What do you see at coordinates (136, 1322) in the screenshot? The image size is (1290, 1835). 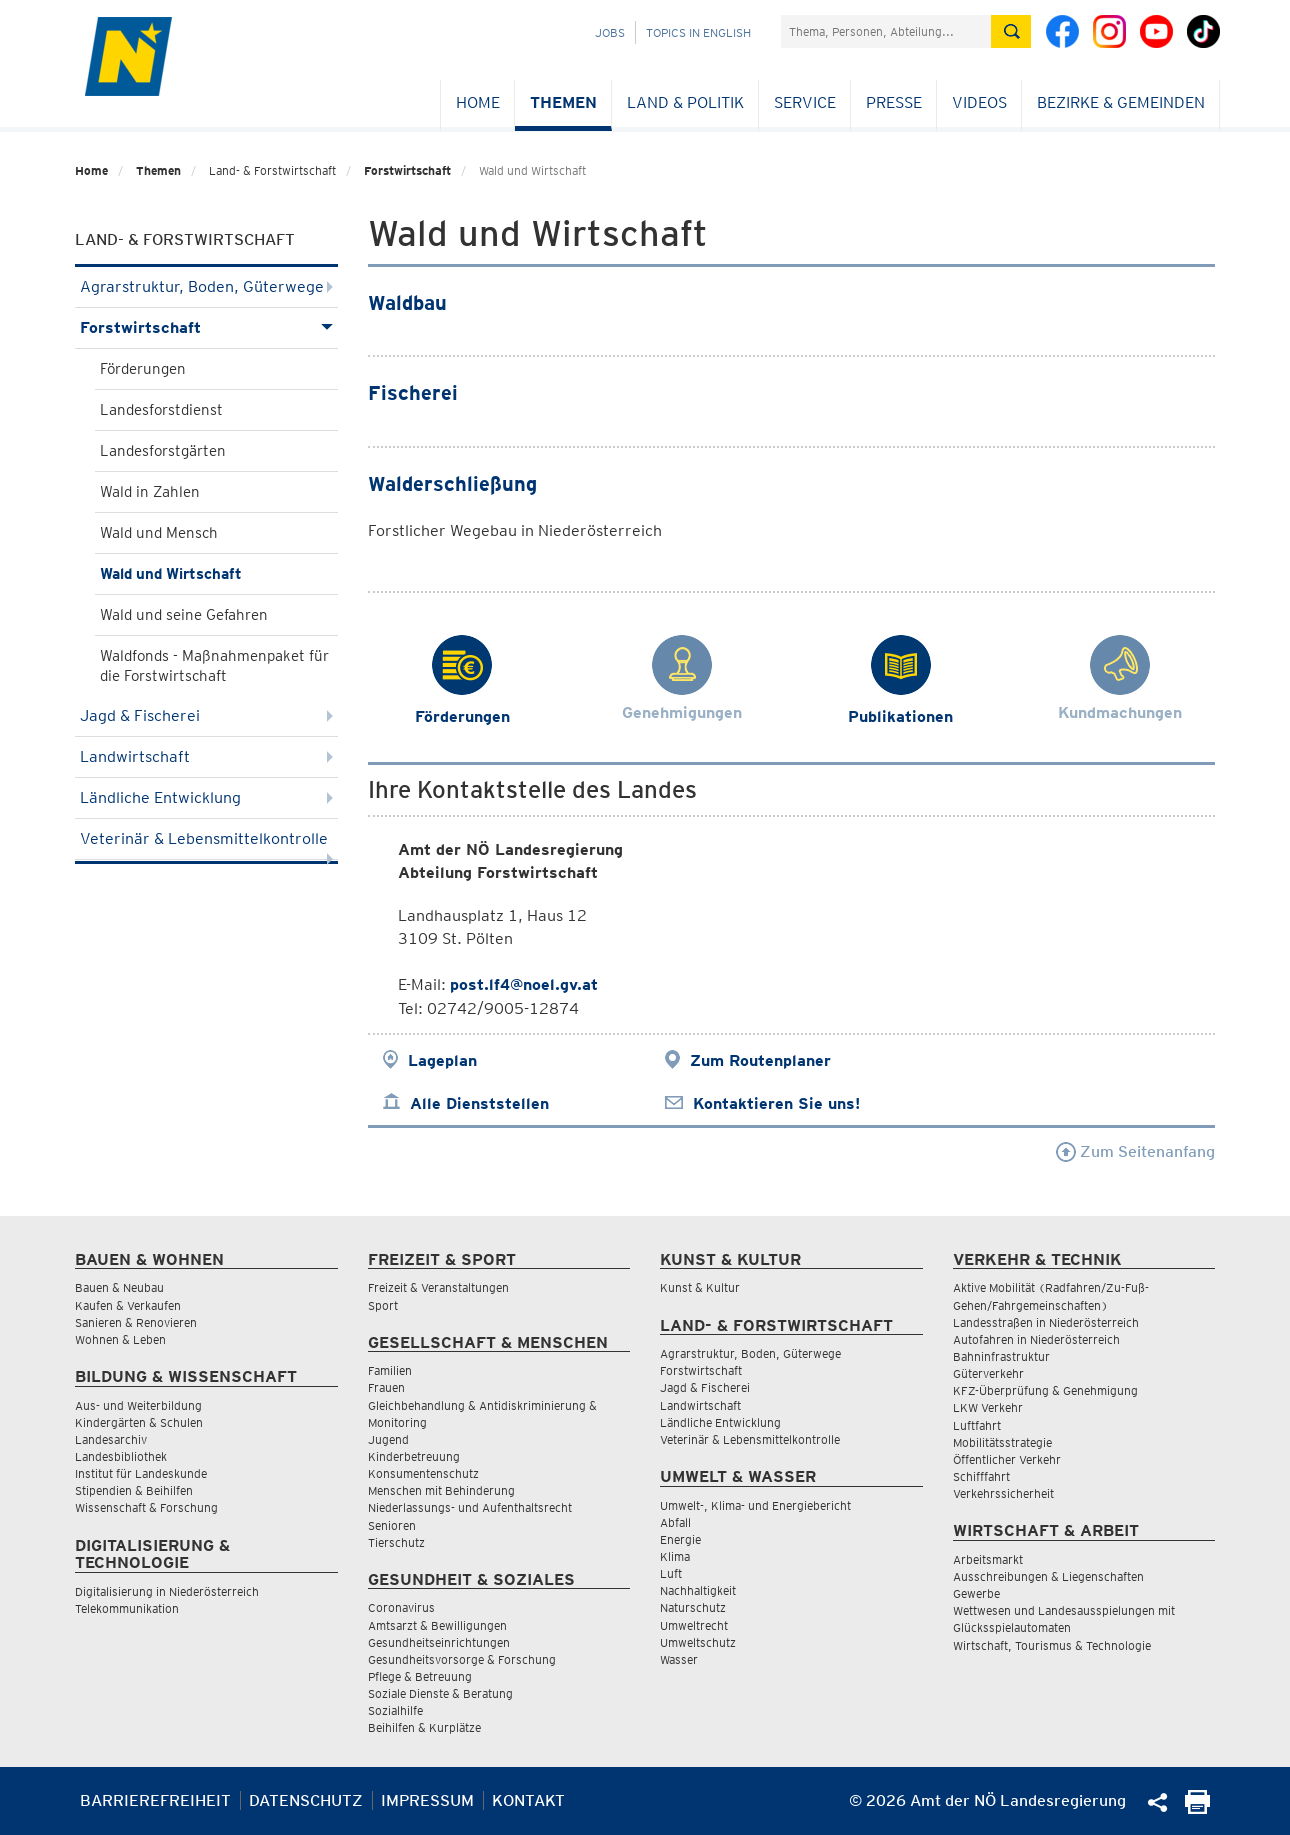 I see `Sanieren & Renovieren` at bounding box center [136, 1322].